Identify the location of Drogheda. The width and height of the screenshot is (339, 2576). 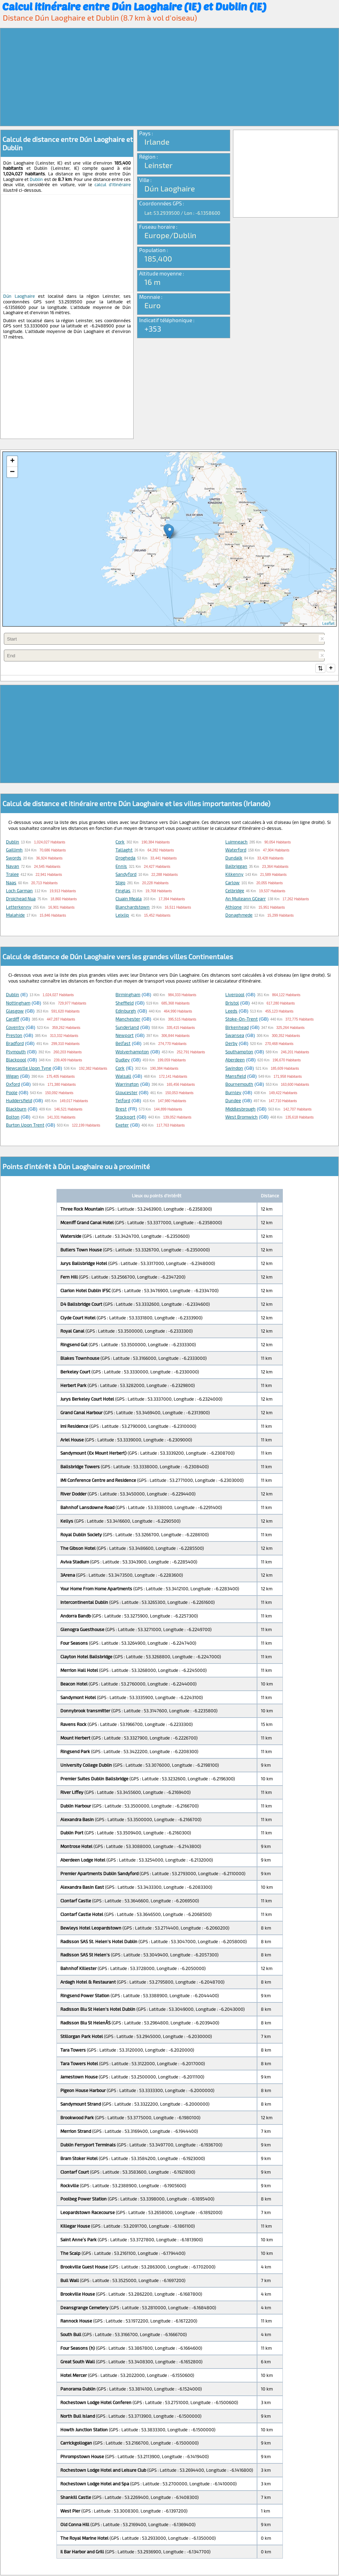
(125, 858).